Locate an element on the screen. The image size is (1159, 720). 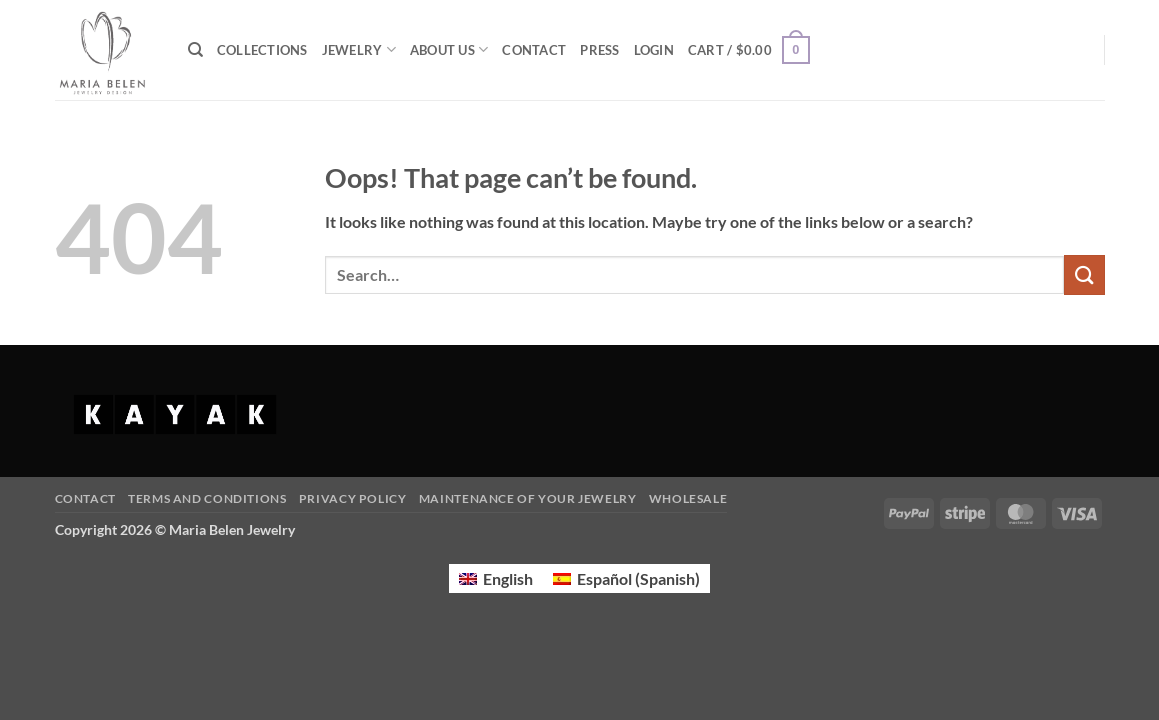
JEWELRY is located at coordinates (359, 49).